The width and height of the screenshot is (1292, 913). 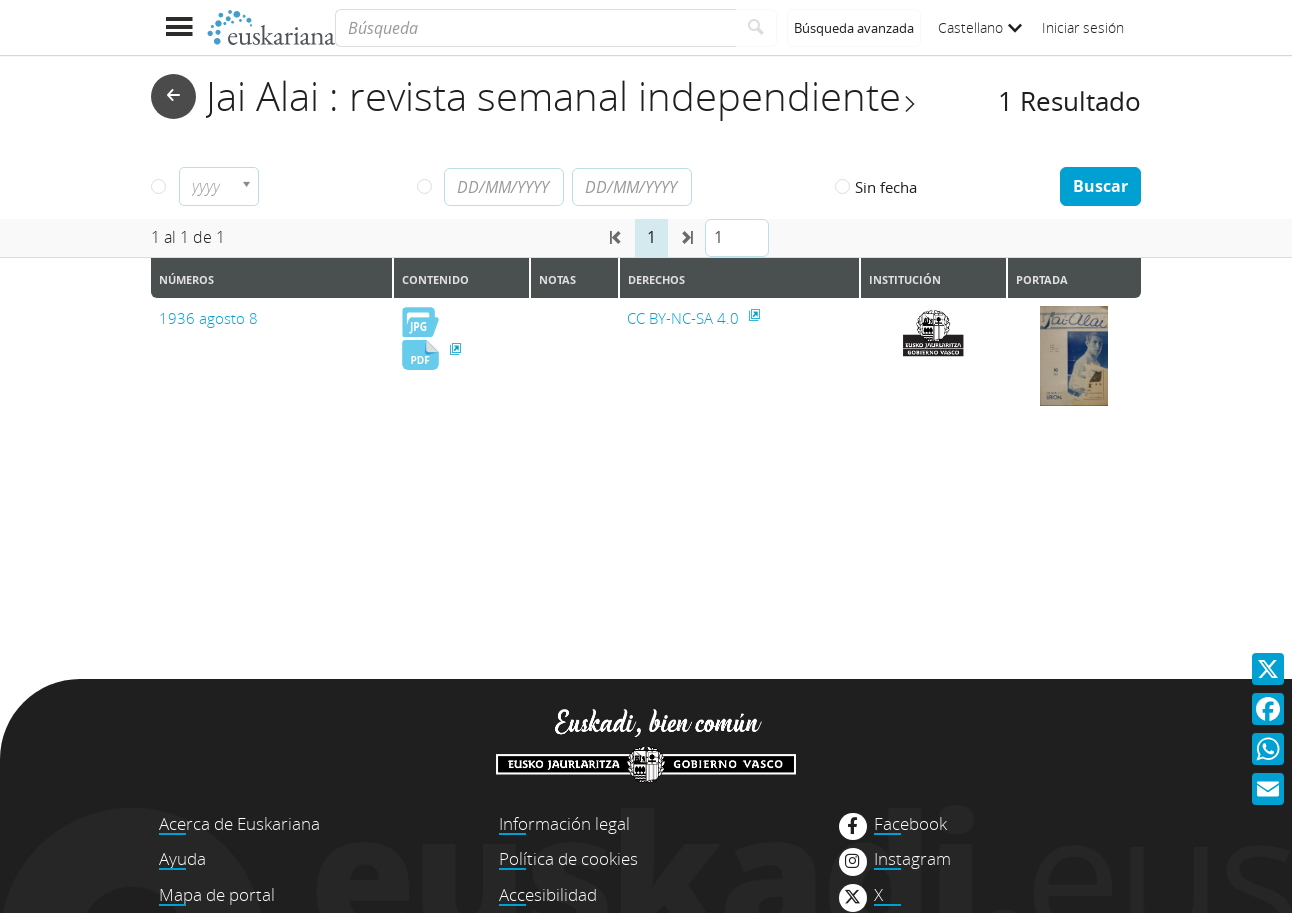 I want to click on Accesibilidad, so click(x=548, y=894).